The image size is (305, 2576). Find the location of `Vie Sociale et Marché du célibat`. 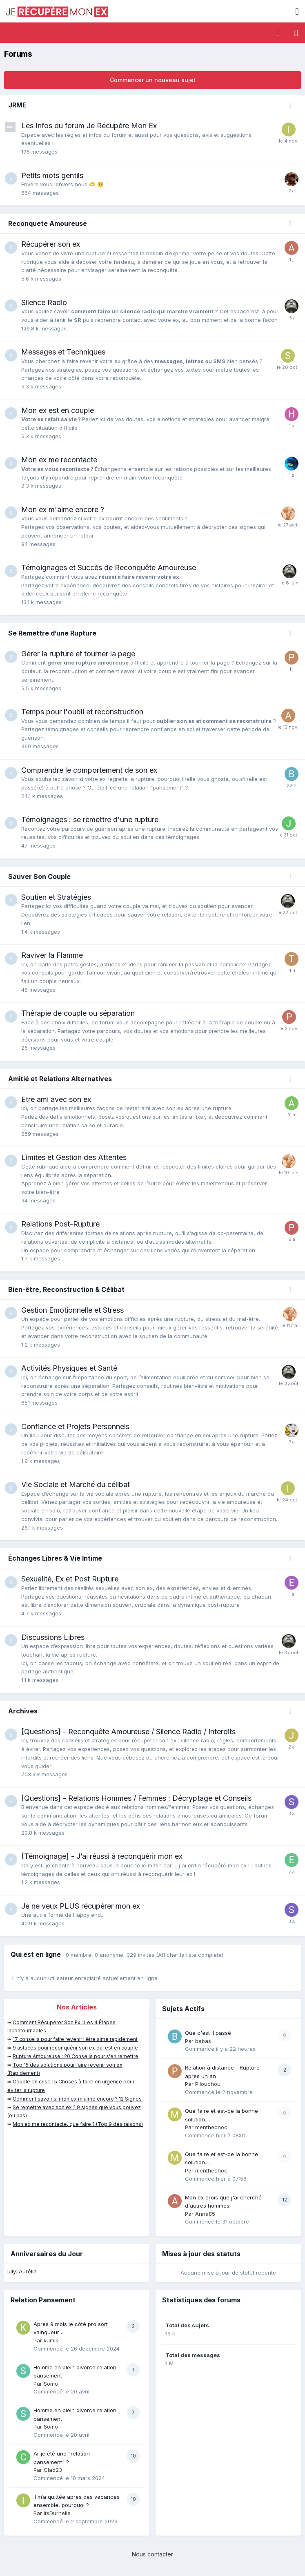

Vie Sociale et Marché du célibat is located at coordinates (75, 1484).